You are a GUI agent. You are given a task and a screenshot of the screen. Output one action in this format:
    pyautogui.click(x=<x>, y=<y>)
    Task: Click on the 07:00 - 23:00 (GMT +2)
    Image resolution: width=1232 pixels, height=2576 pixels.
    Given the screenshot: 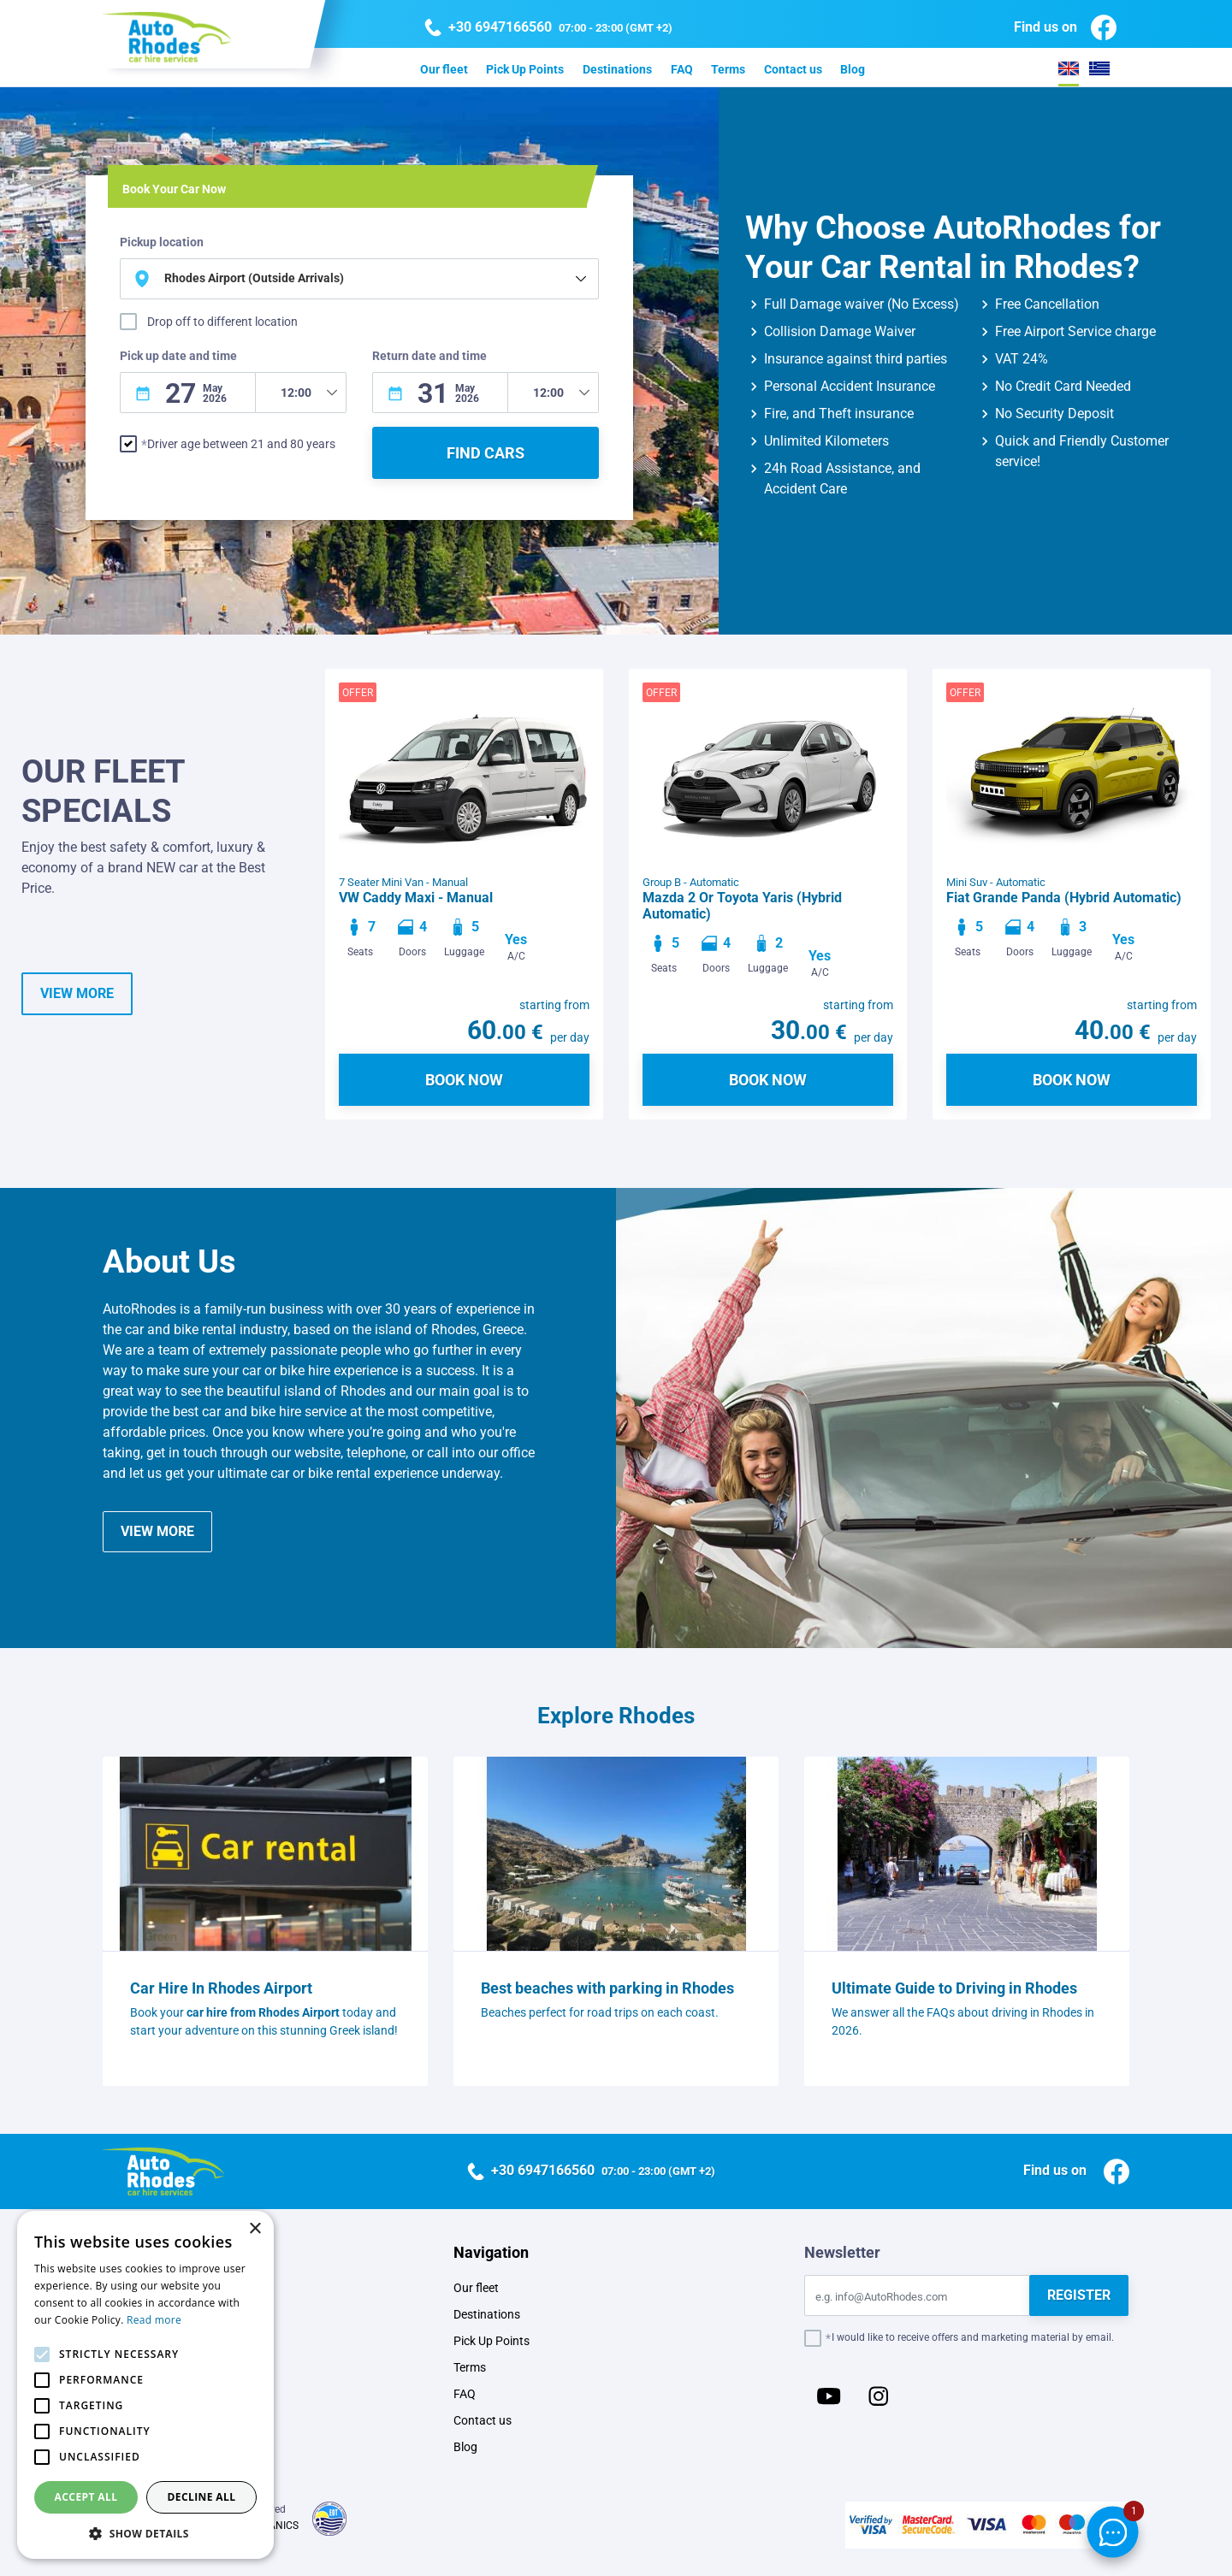 What is the action you would take?
    pyautogui.click(x=548, y=28)
    